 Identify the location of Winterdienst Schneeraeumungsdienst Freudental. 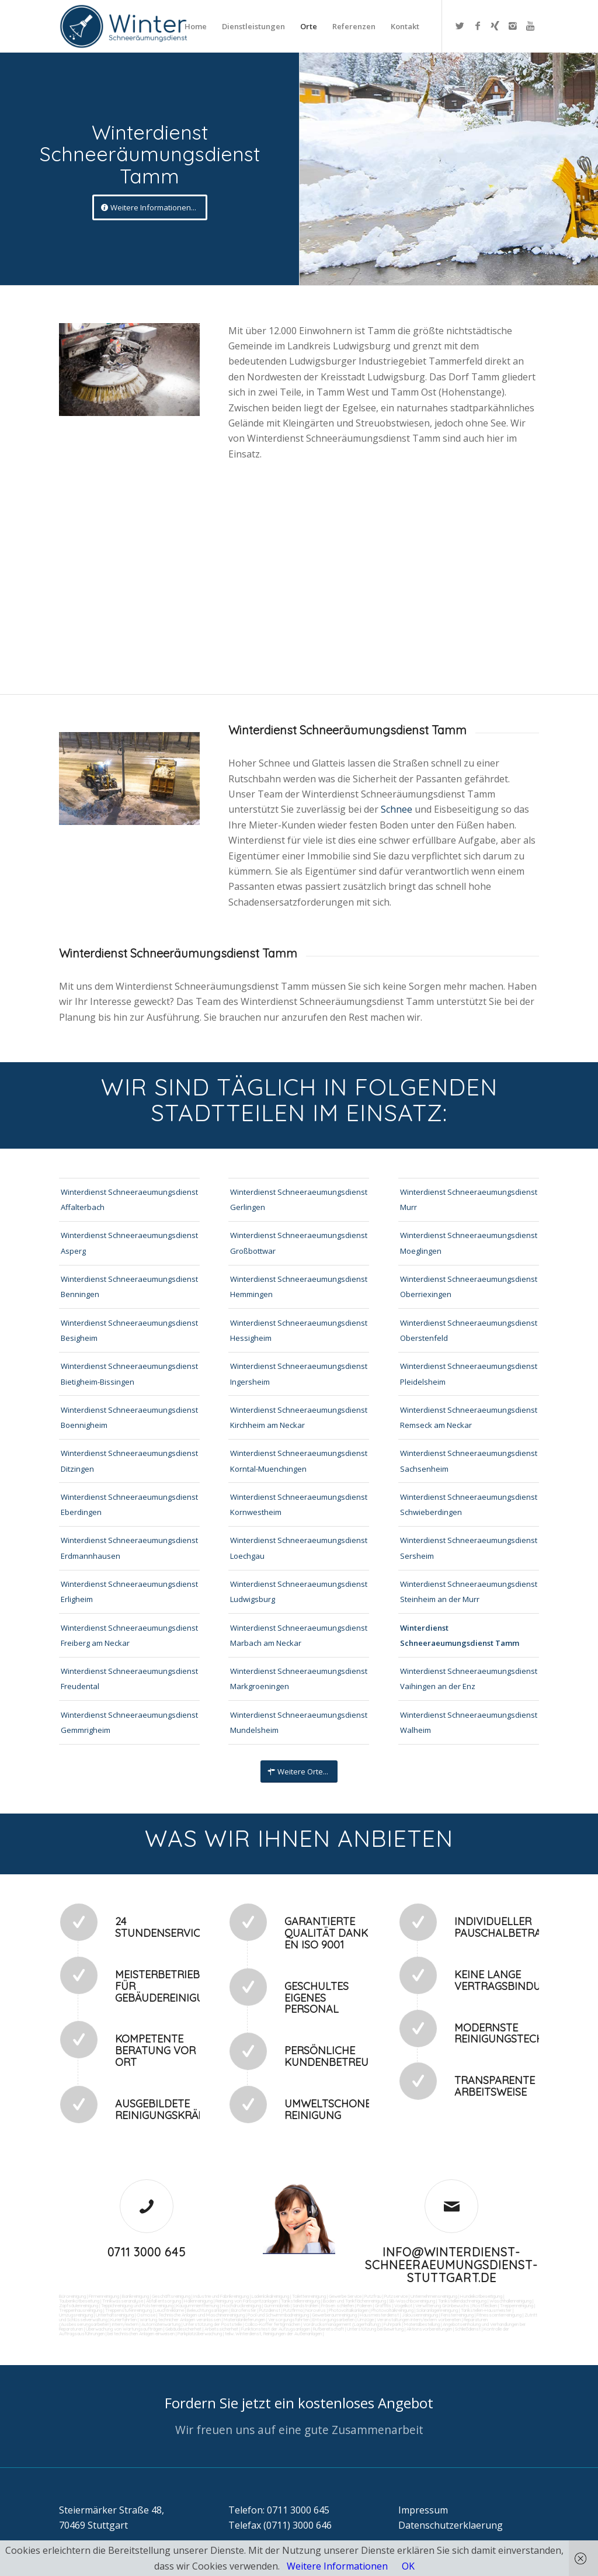
(129, 1678).